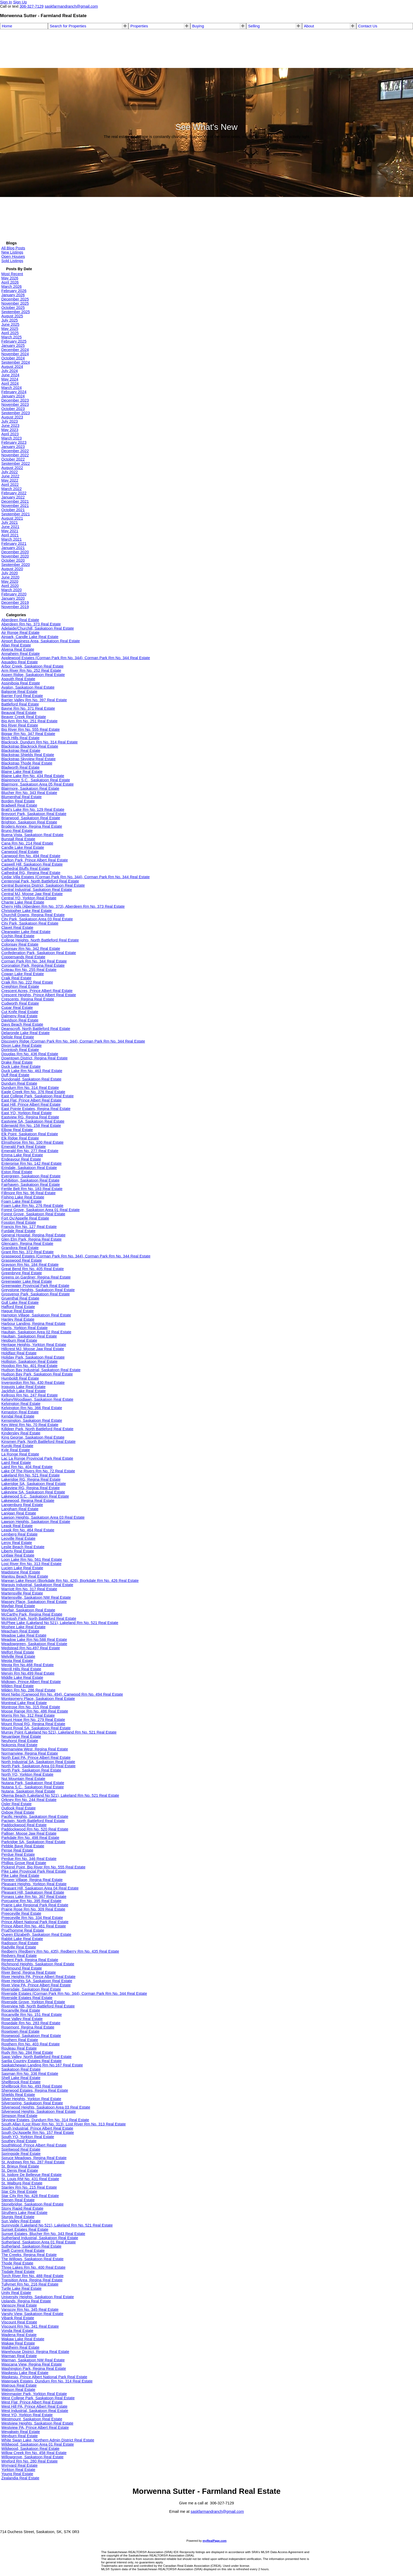  What do you see at coordinates (38, 1290) in the screenshot?
I see `Greystone Heights, Saskatoon Real Estate` at bounding box center [38, 1290].